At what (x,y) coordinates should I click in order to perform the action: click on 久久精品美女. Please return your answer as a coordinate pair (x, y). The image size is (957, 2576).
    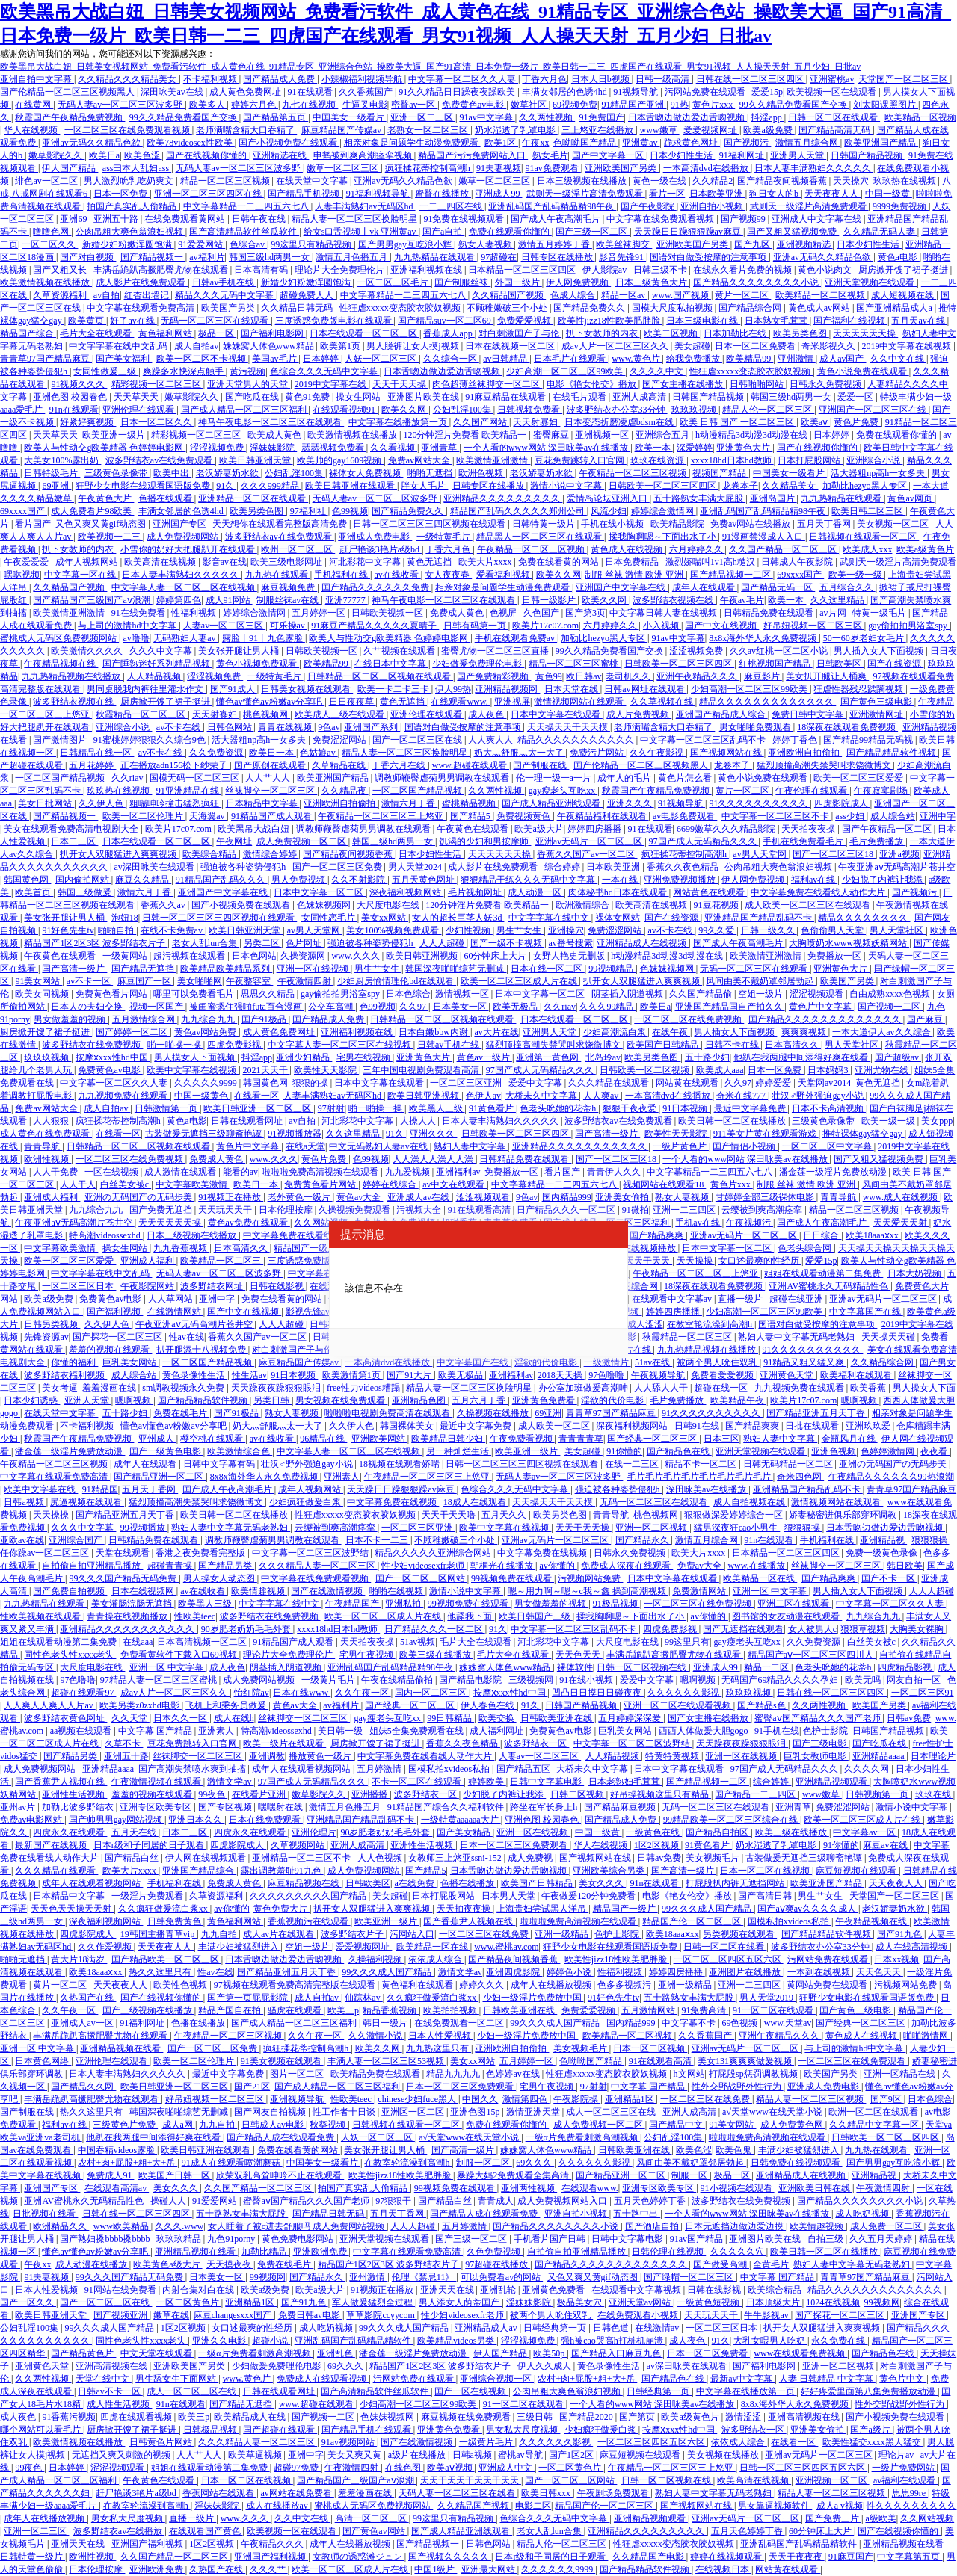
    Looking at the image, I should click on (790, 486).